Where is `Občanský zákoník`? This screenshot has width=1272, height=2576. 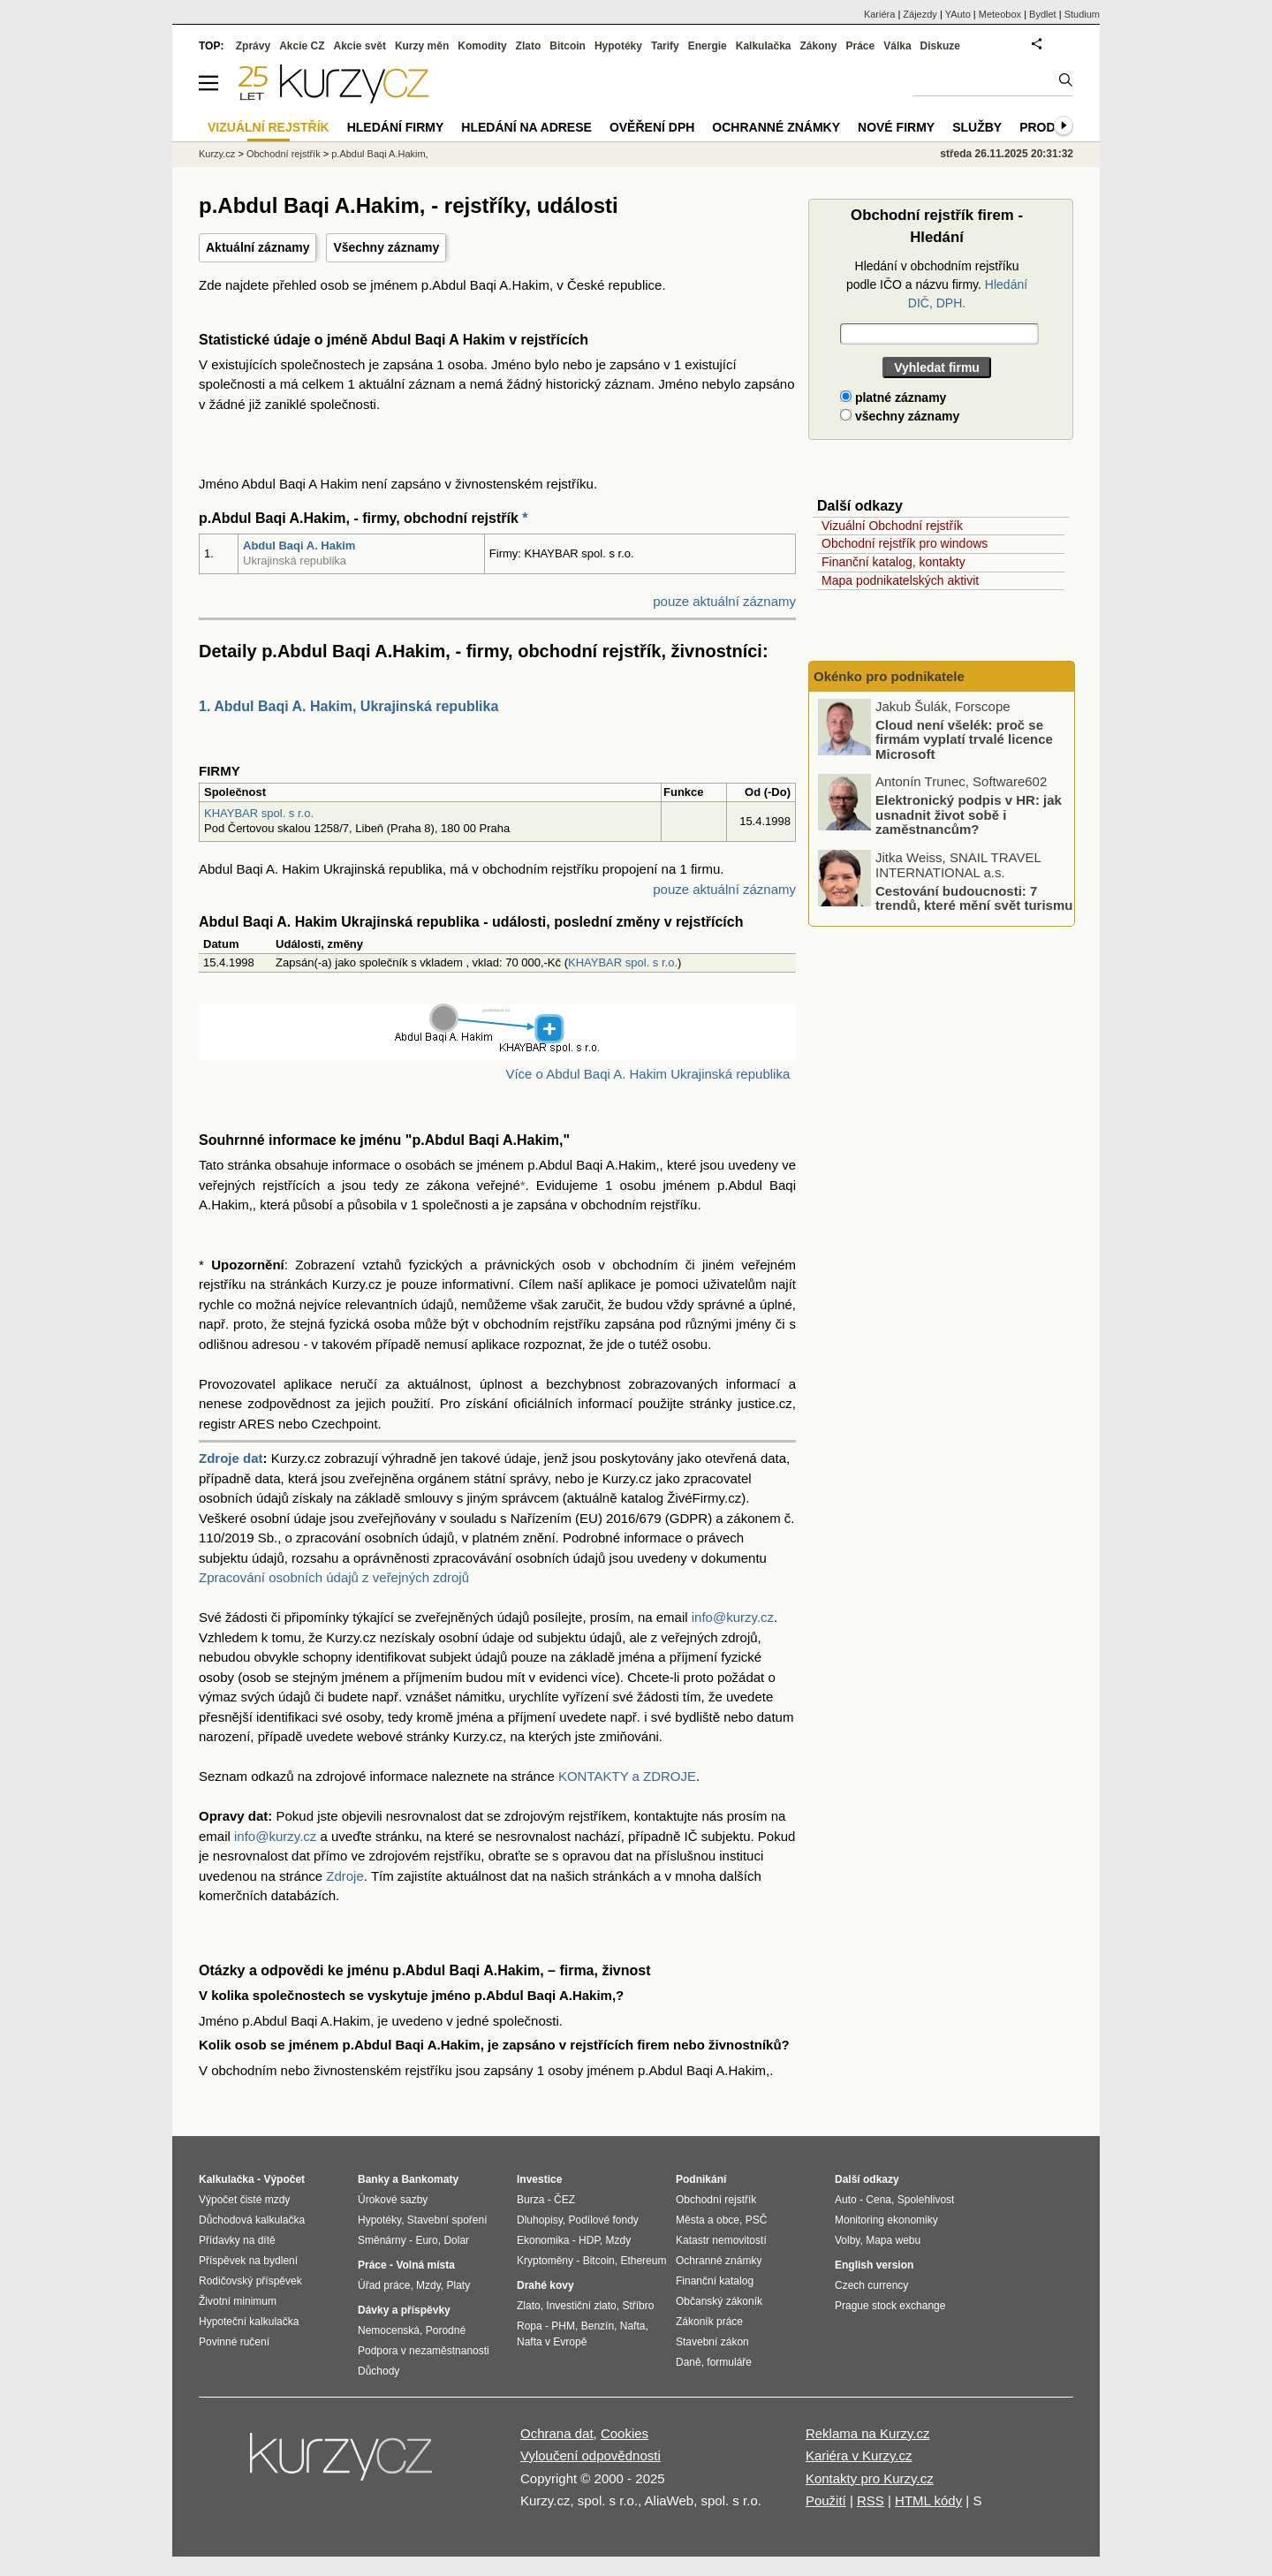 Občanský zákoník is located at coordinates (719, 2301).